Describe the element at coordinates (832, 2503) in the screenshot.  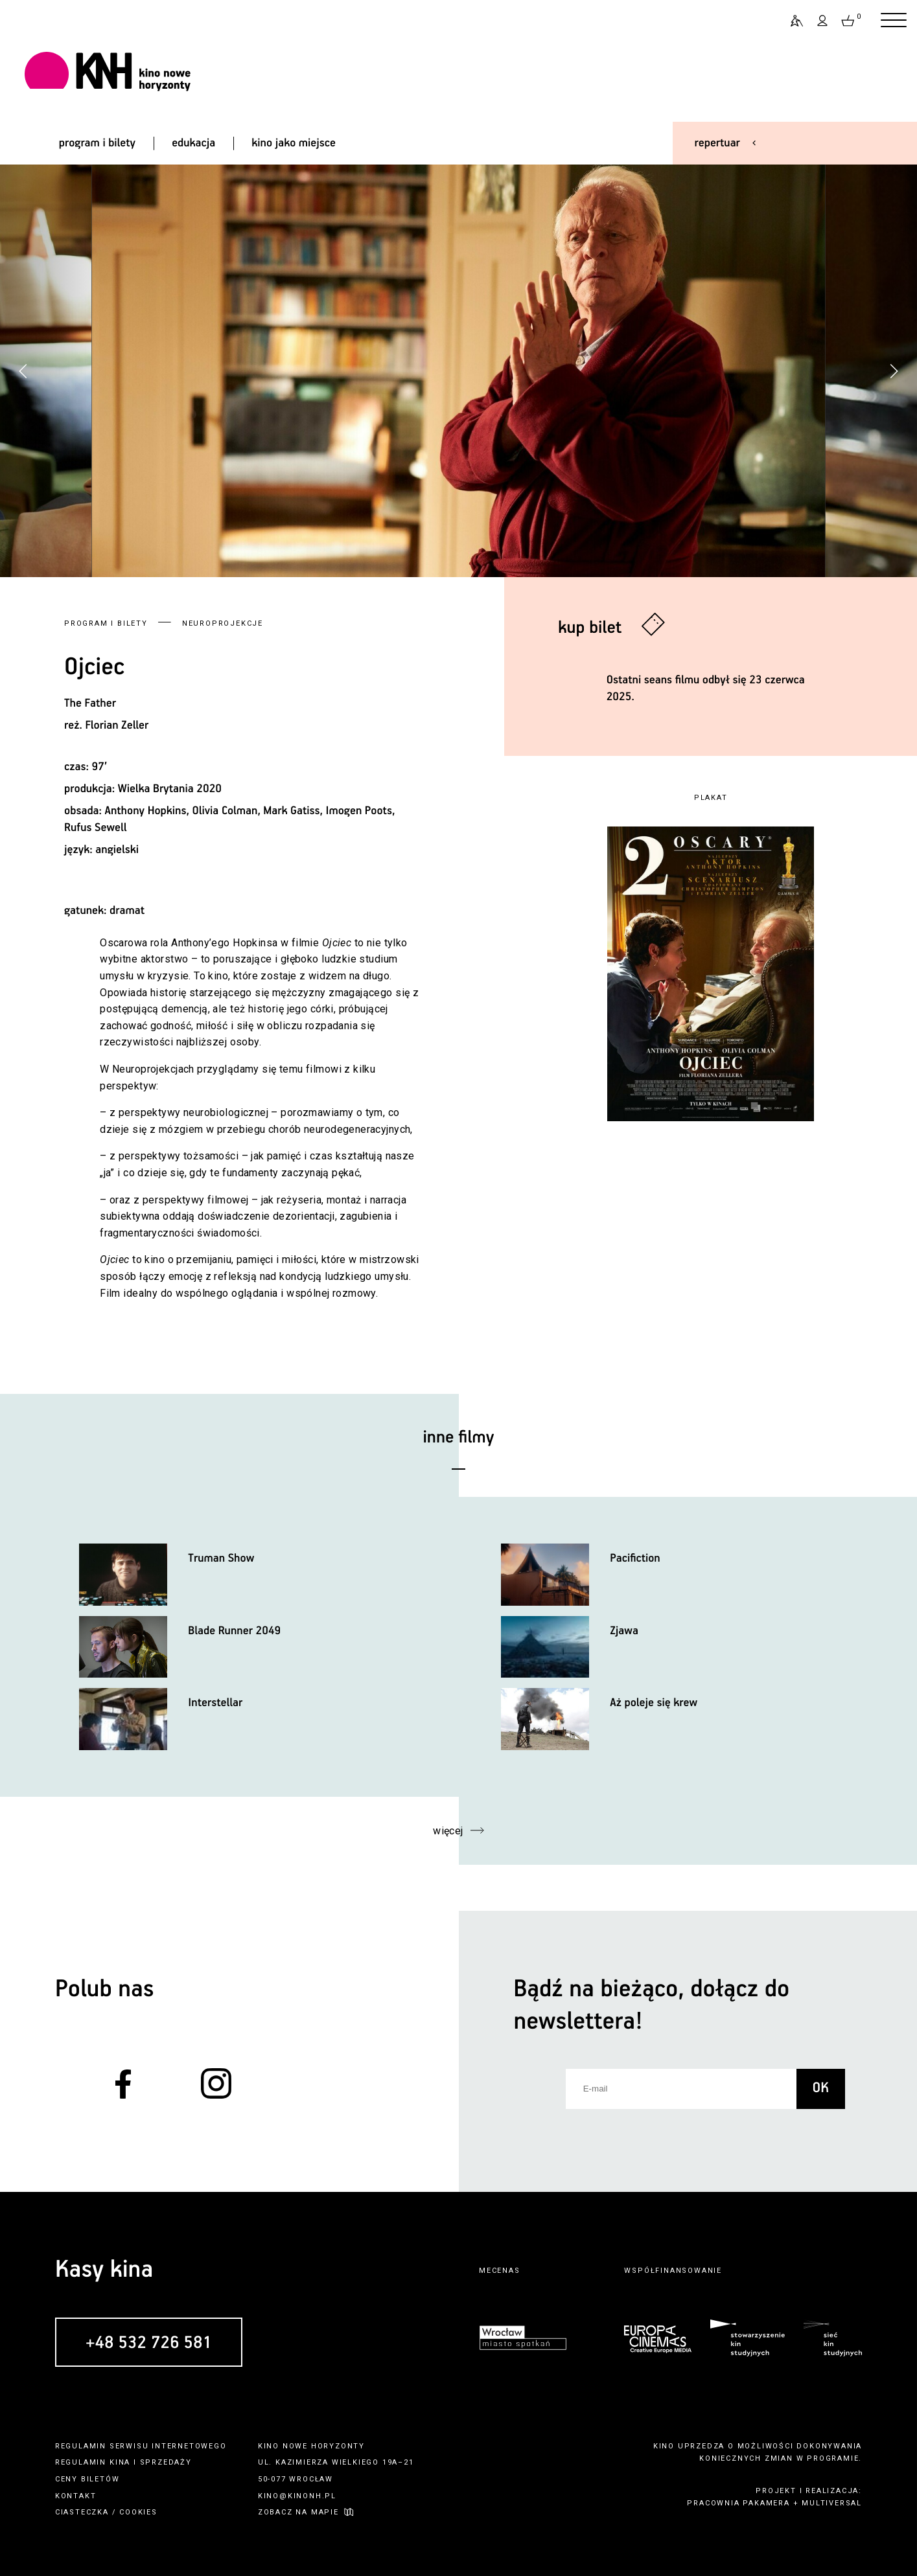
I see `multiversal` at that location.